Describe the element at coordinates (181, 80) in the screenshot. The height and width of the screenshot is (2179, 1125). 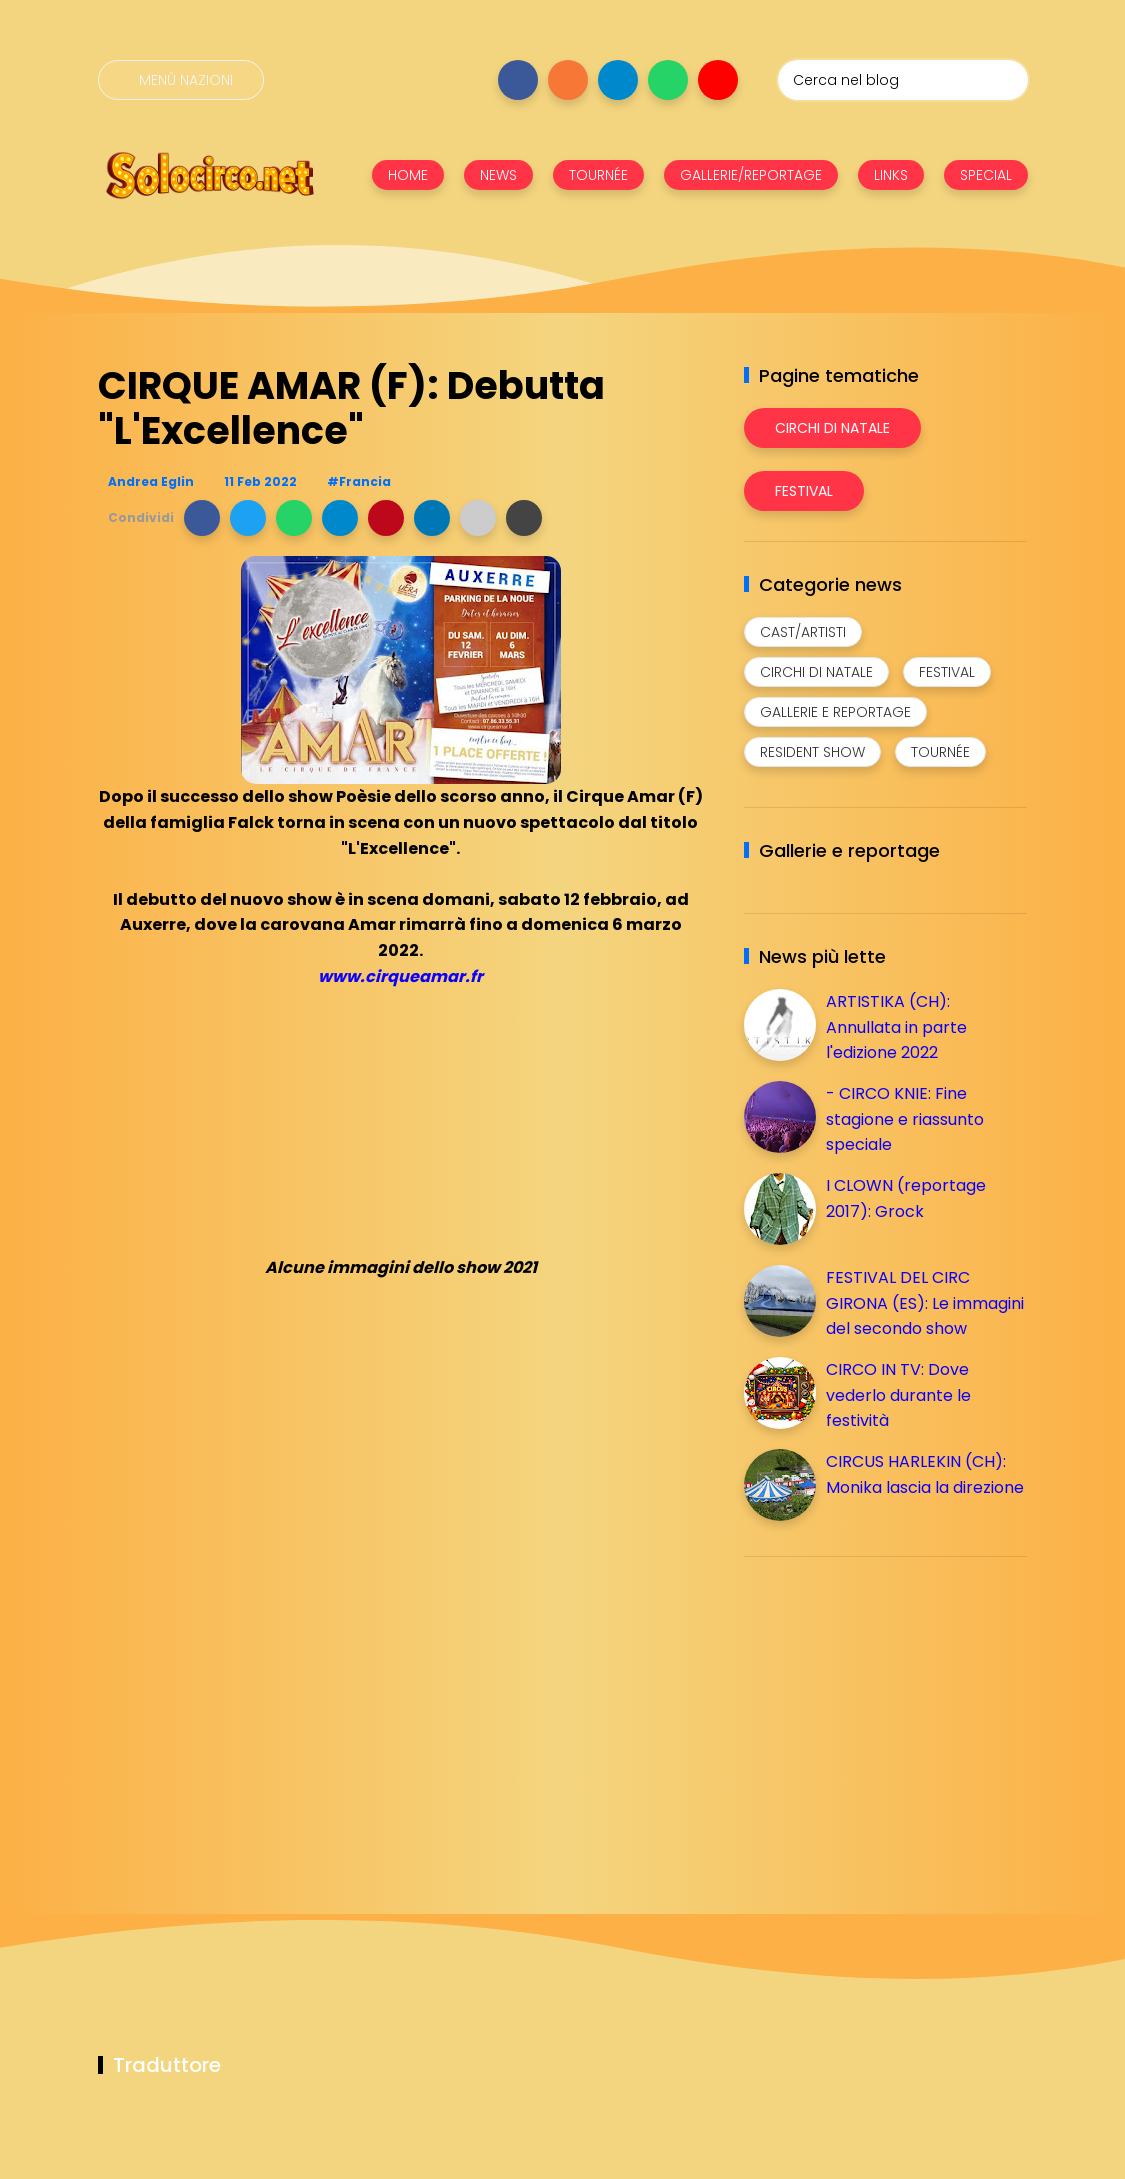
I see `[Menù nazioni]` at that location.